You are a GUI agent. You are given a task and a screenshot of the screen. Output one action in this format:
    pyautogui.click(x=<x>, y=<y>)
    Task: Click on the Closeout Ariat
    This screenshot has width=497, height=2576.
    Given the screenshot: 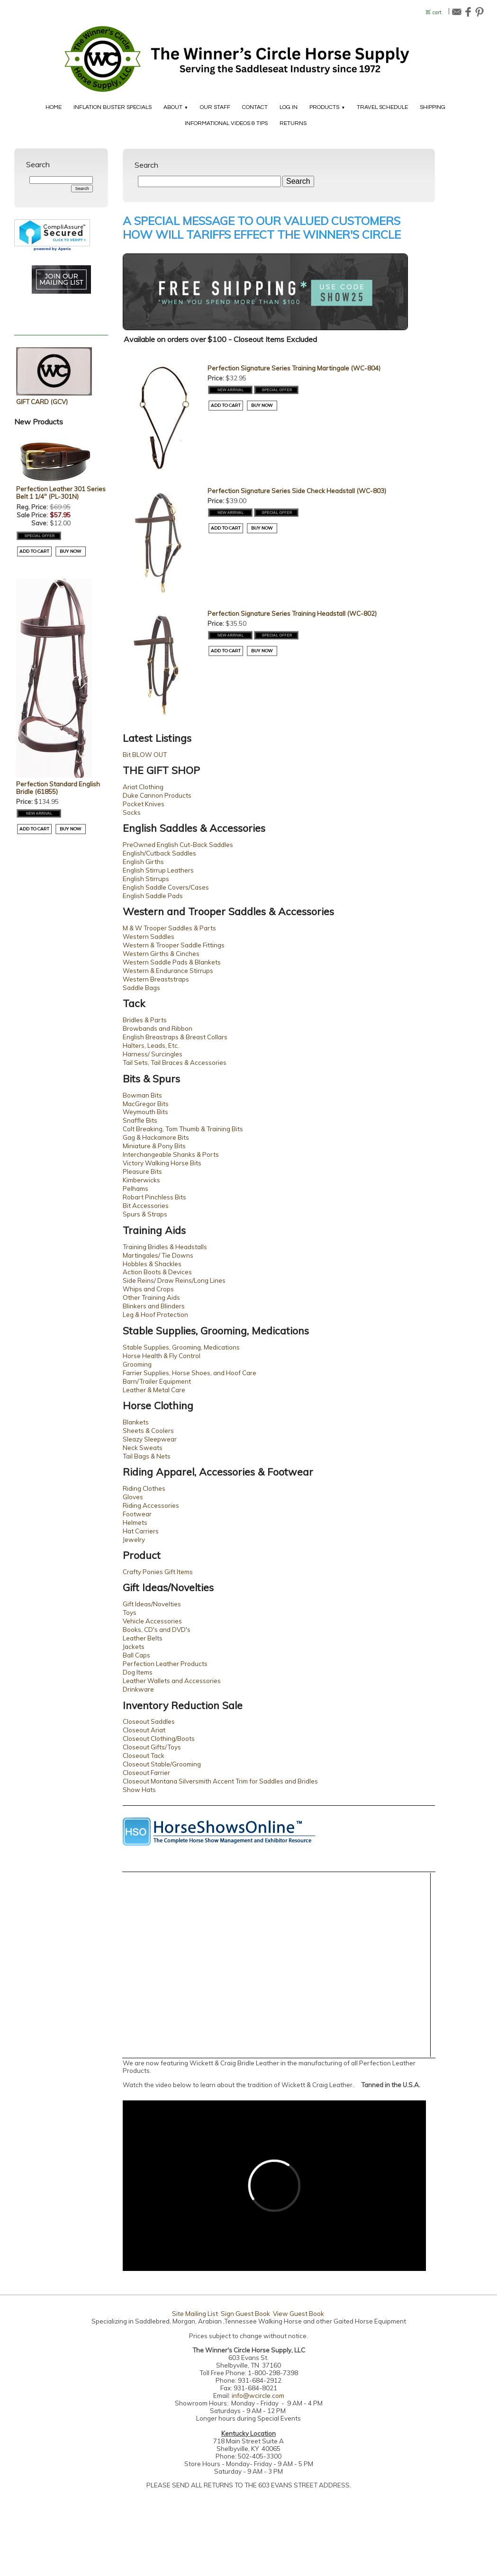 What is the action you would take?
    pyautogui.click(x=144, y=1730)
    